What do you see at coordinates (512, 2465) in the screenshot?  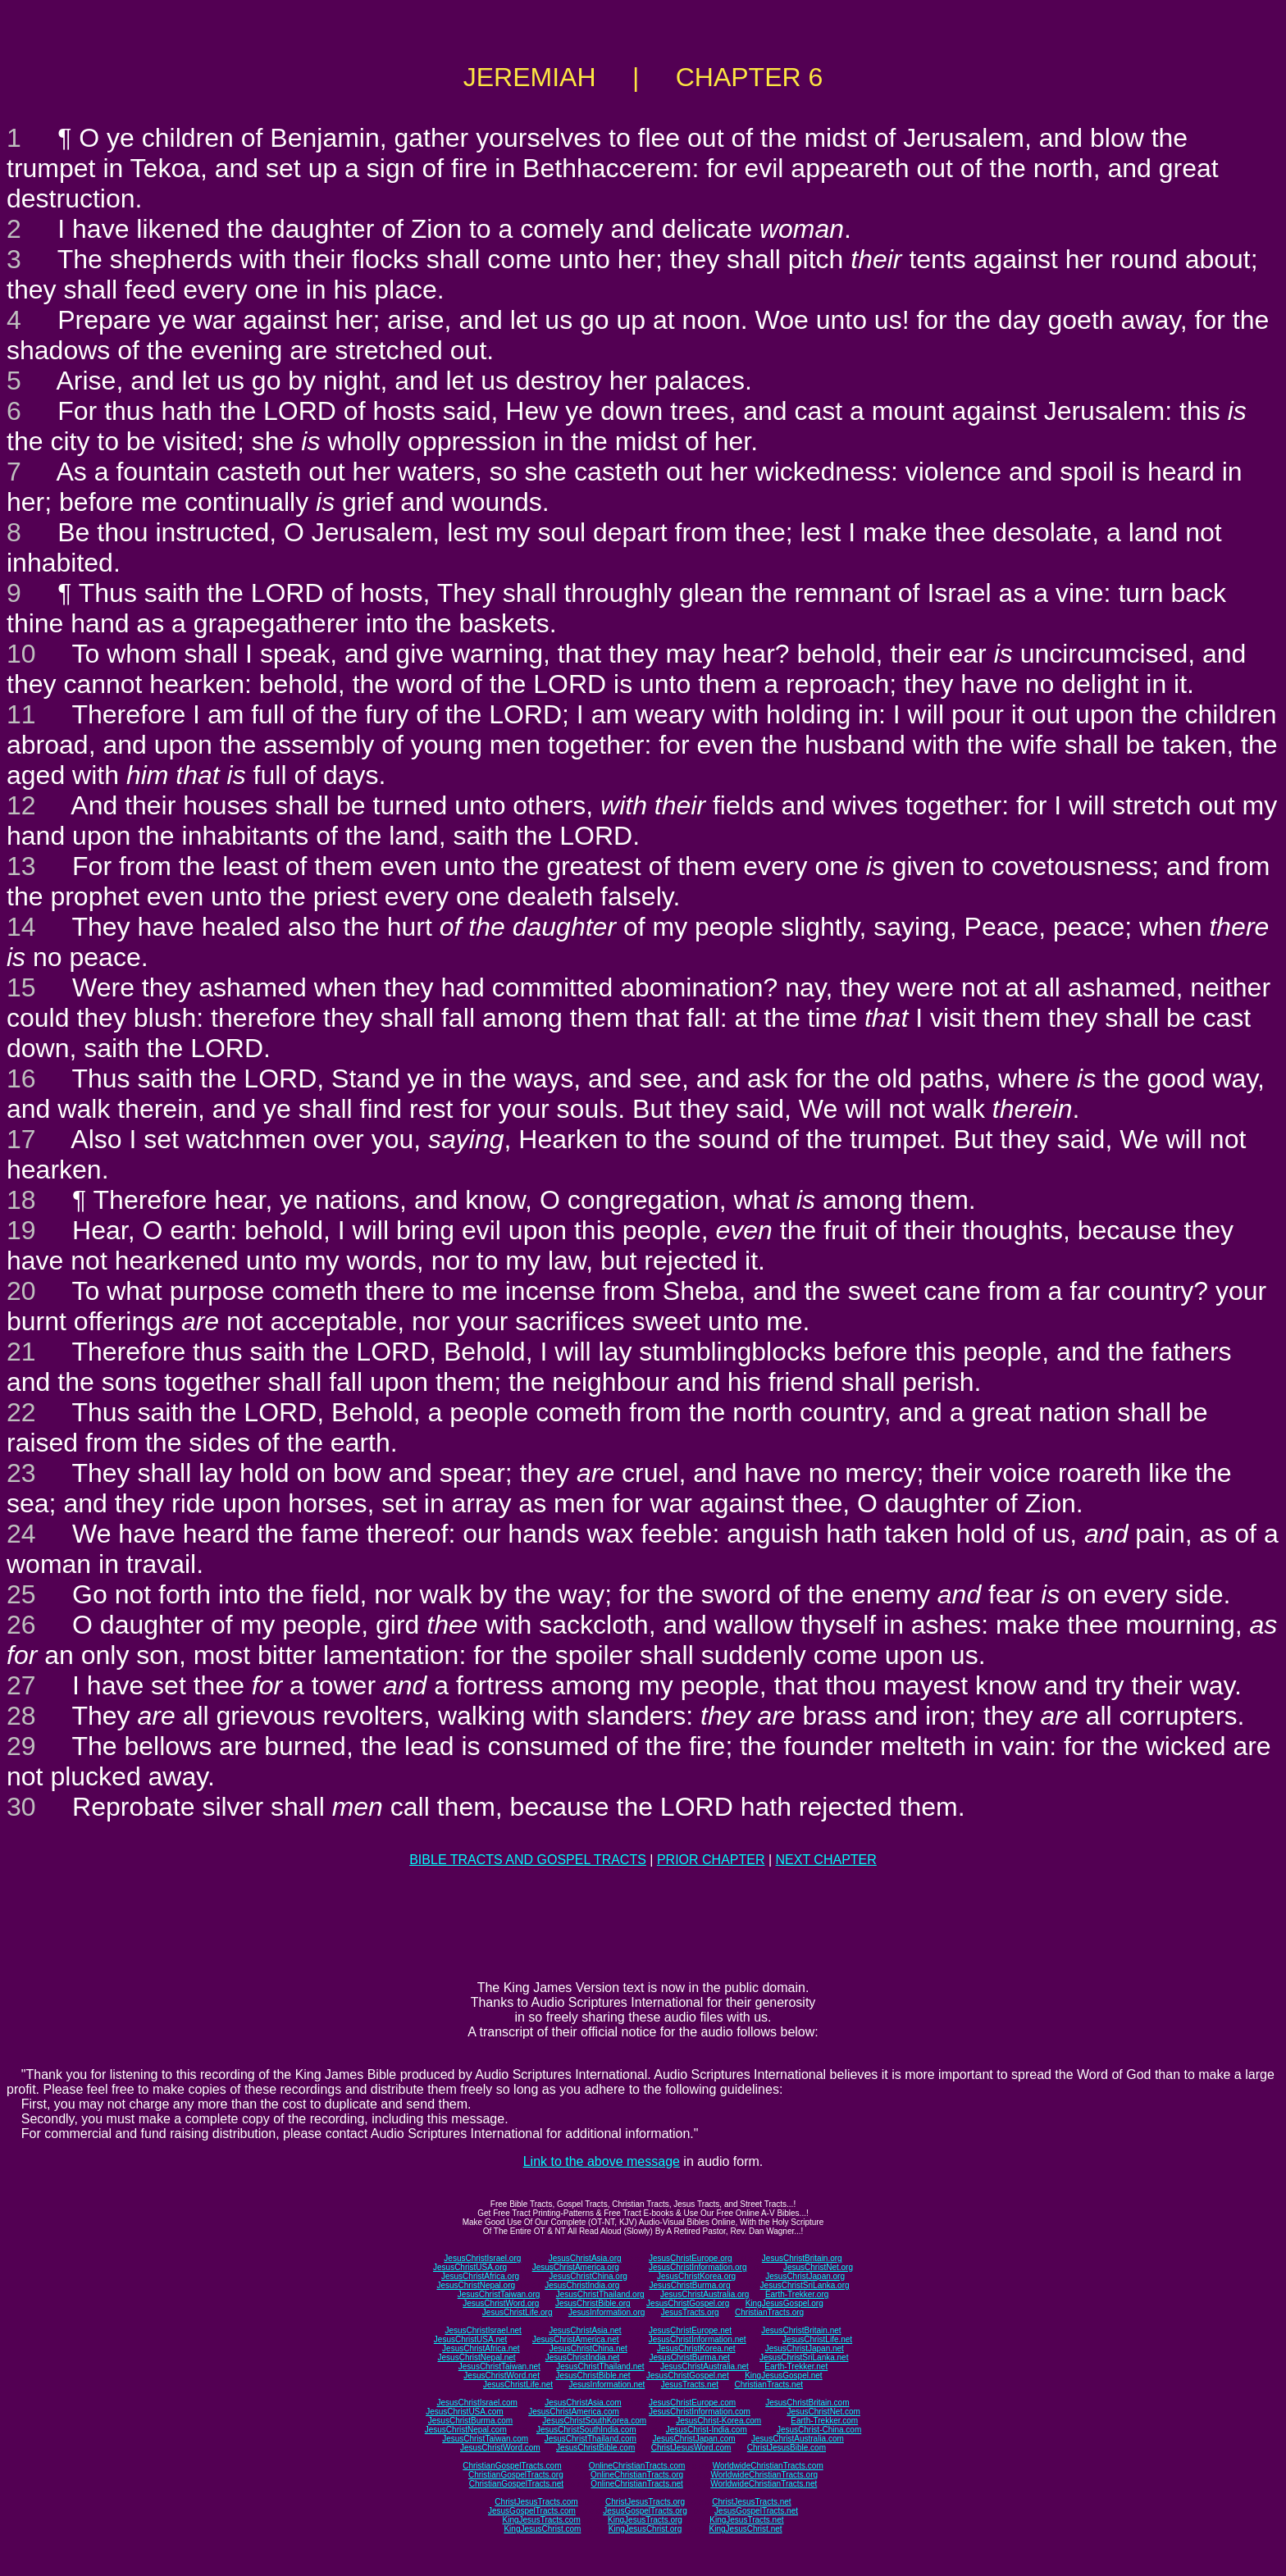 I see `ChristianGospelTracts.com` at bounding box center [512, 2465].